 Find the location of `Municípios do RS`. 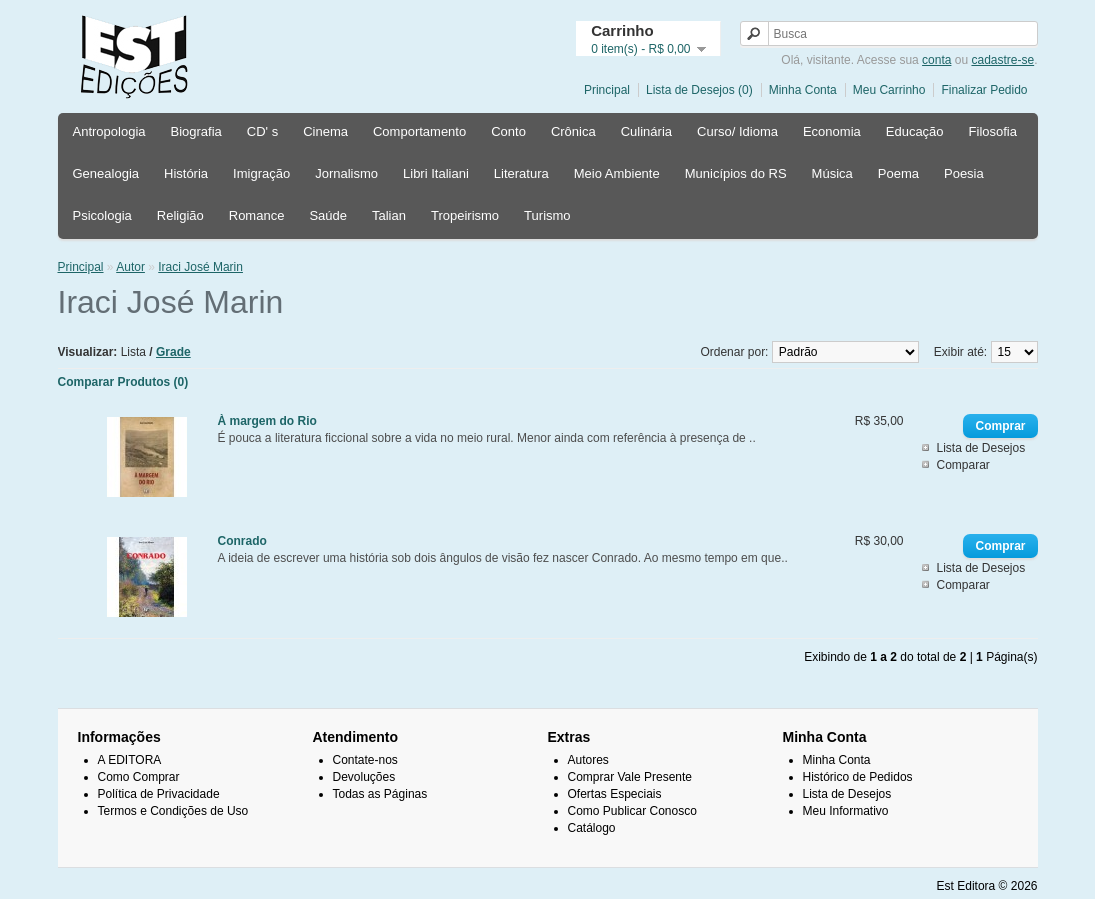

Municípios do RS is located at coordinates (736, 173).